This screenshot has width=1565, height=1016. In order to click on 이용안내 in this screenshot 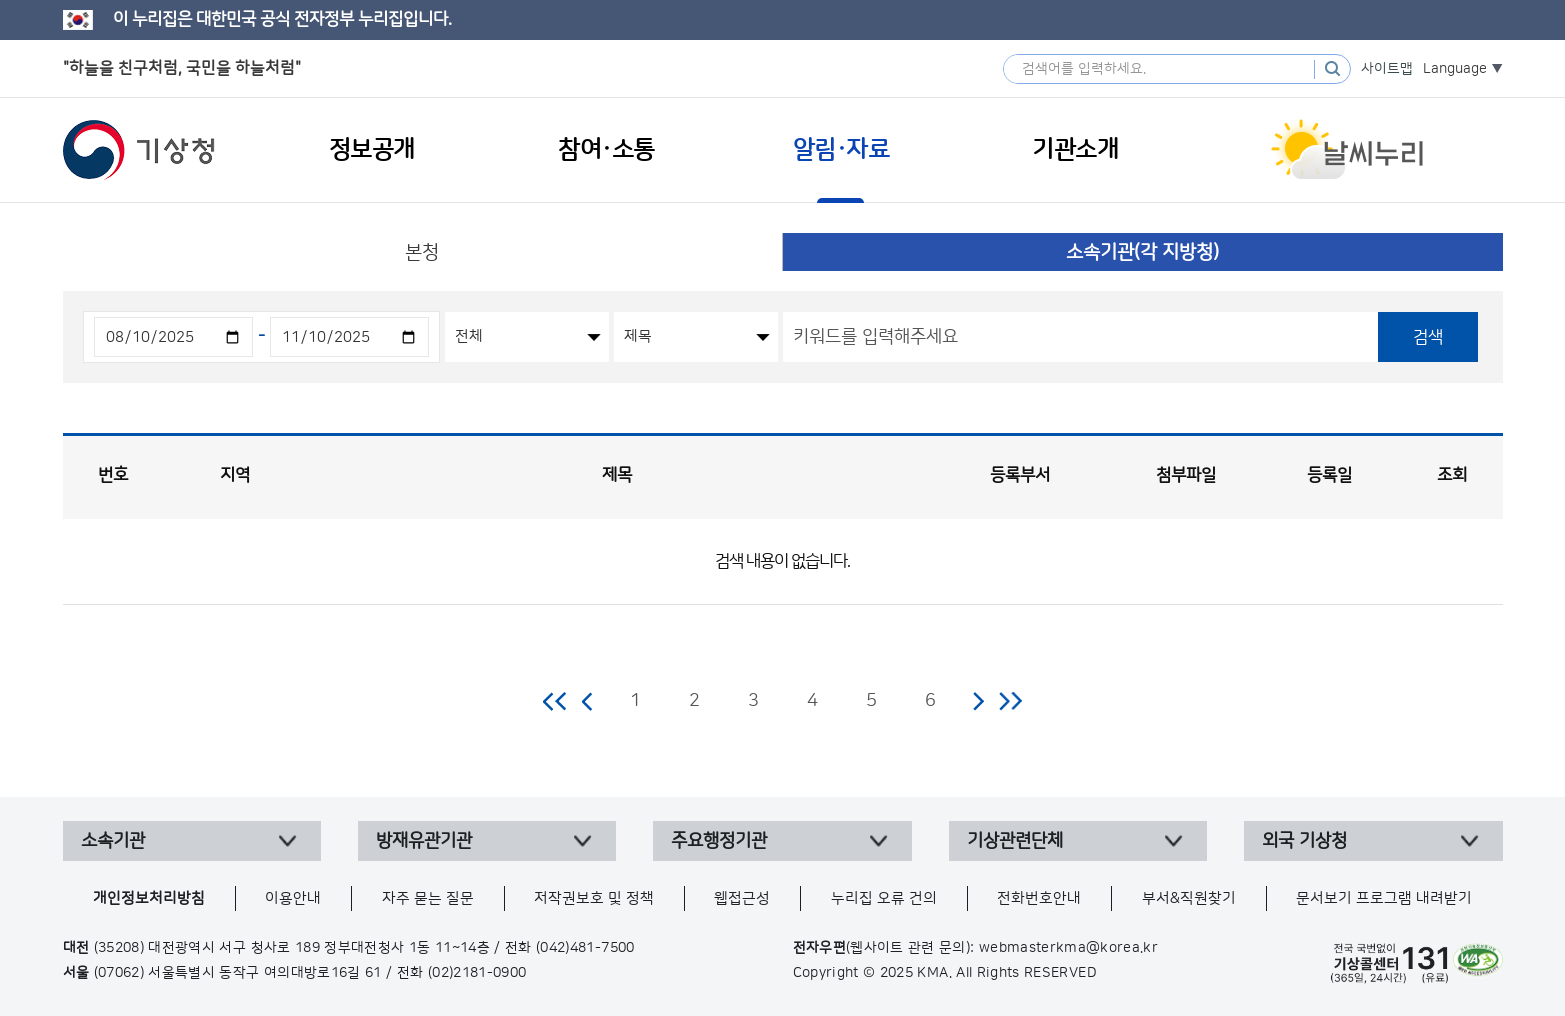, I will do `click(293, 898)`.